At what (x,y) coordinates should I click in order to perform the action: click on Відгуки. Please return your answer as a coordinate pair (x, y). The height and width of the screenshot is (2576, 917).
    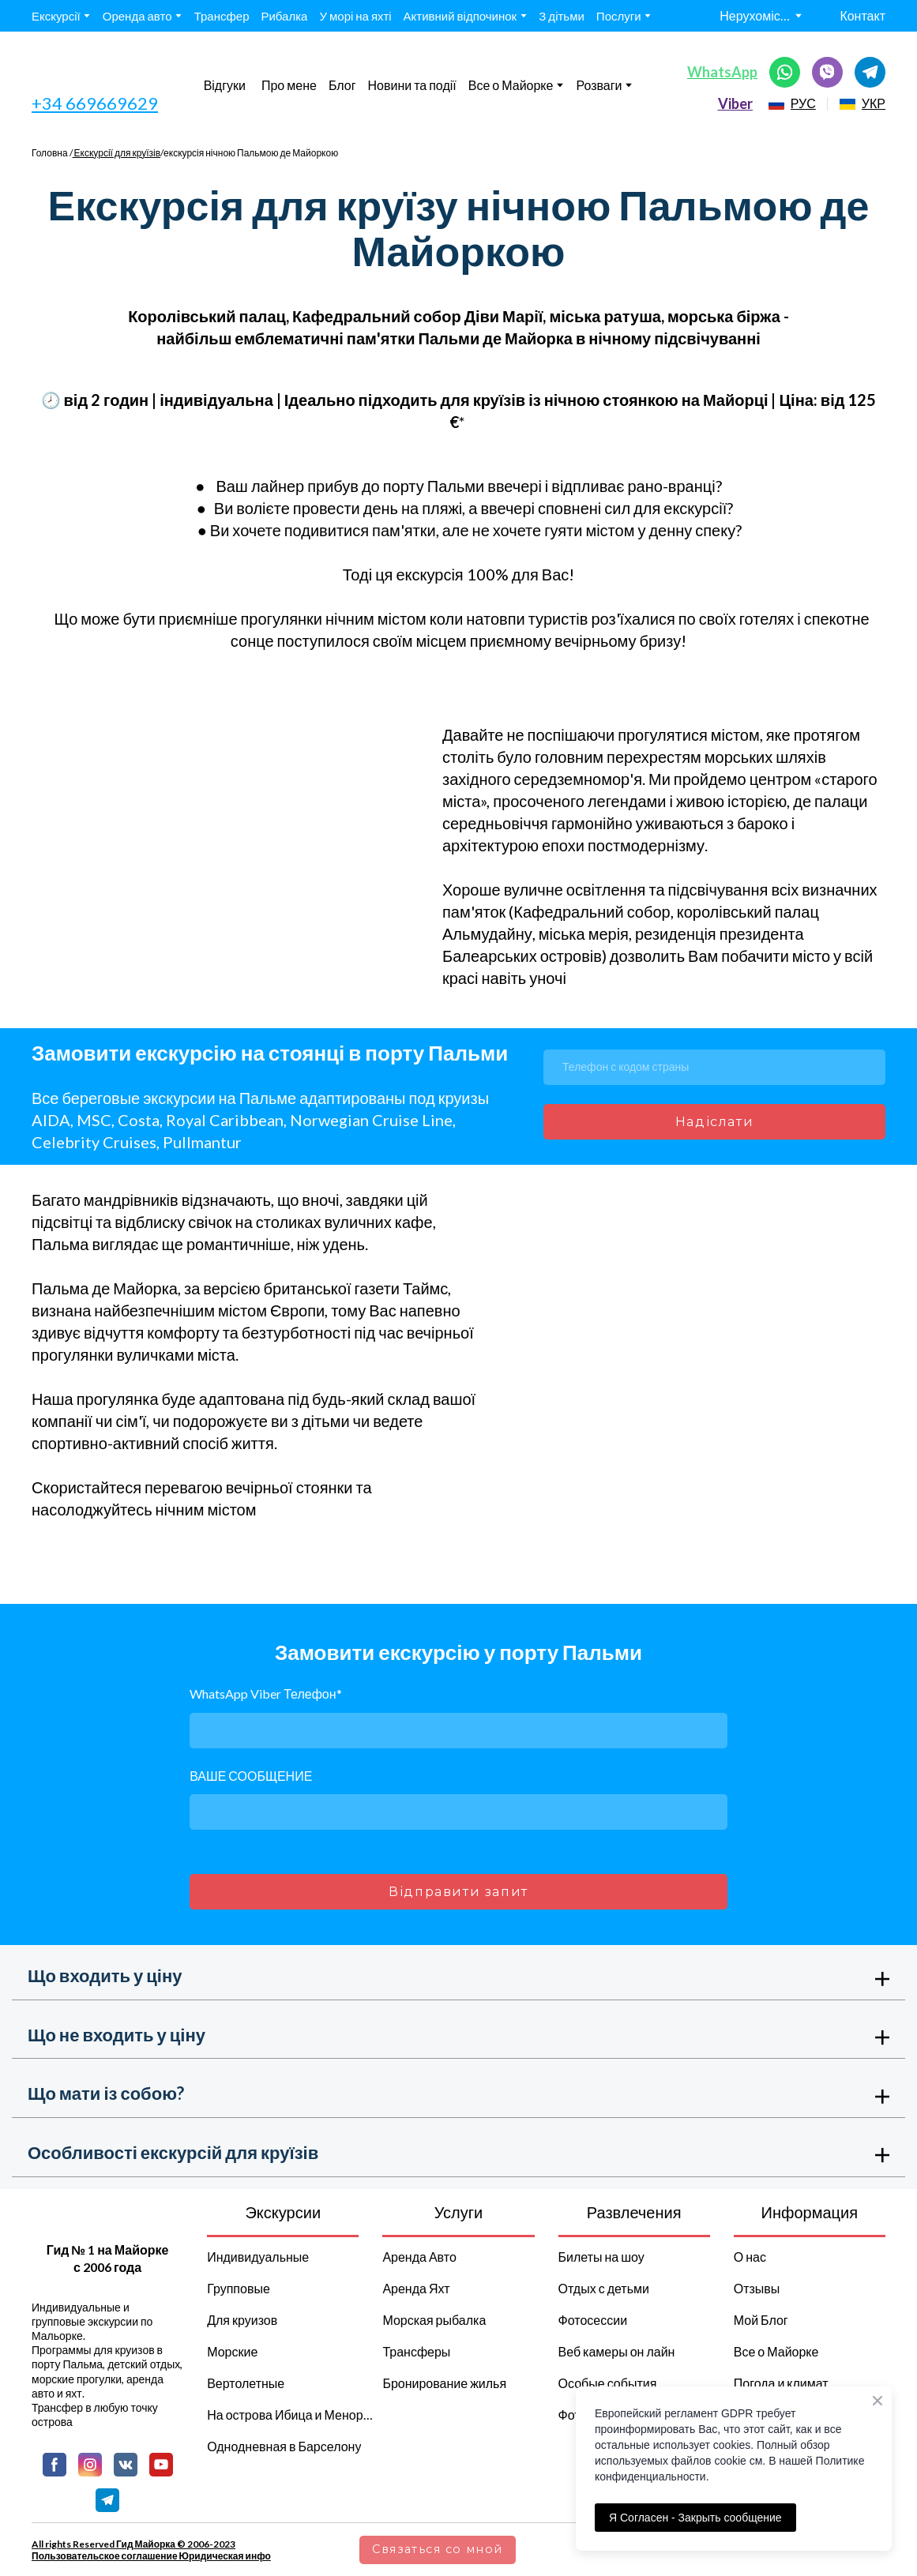
    Looking at the image, I should click on (225, 84).